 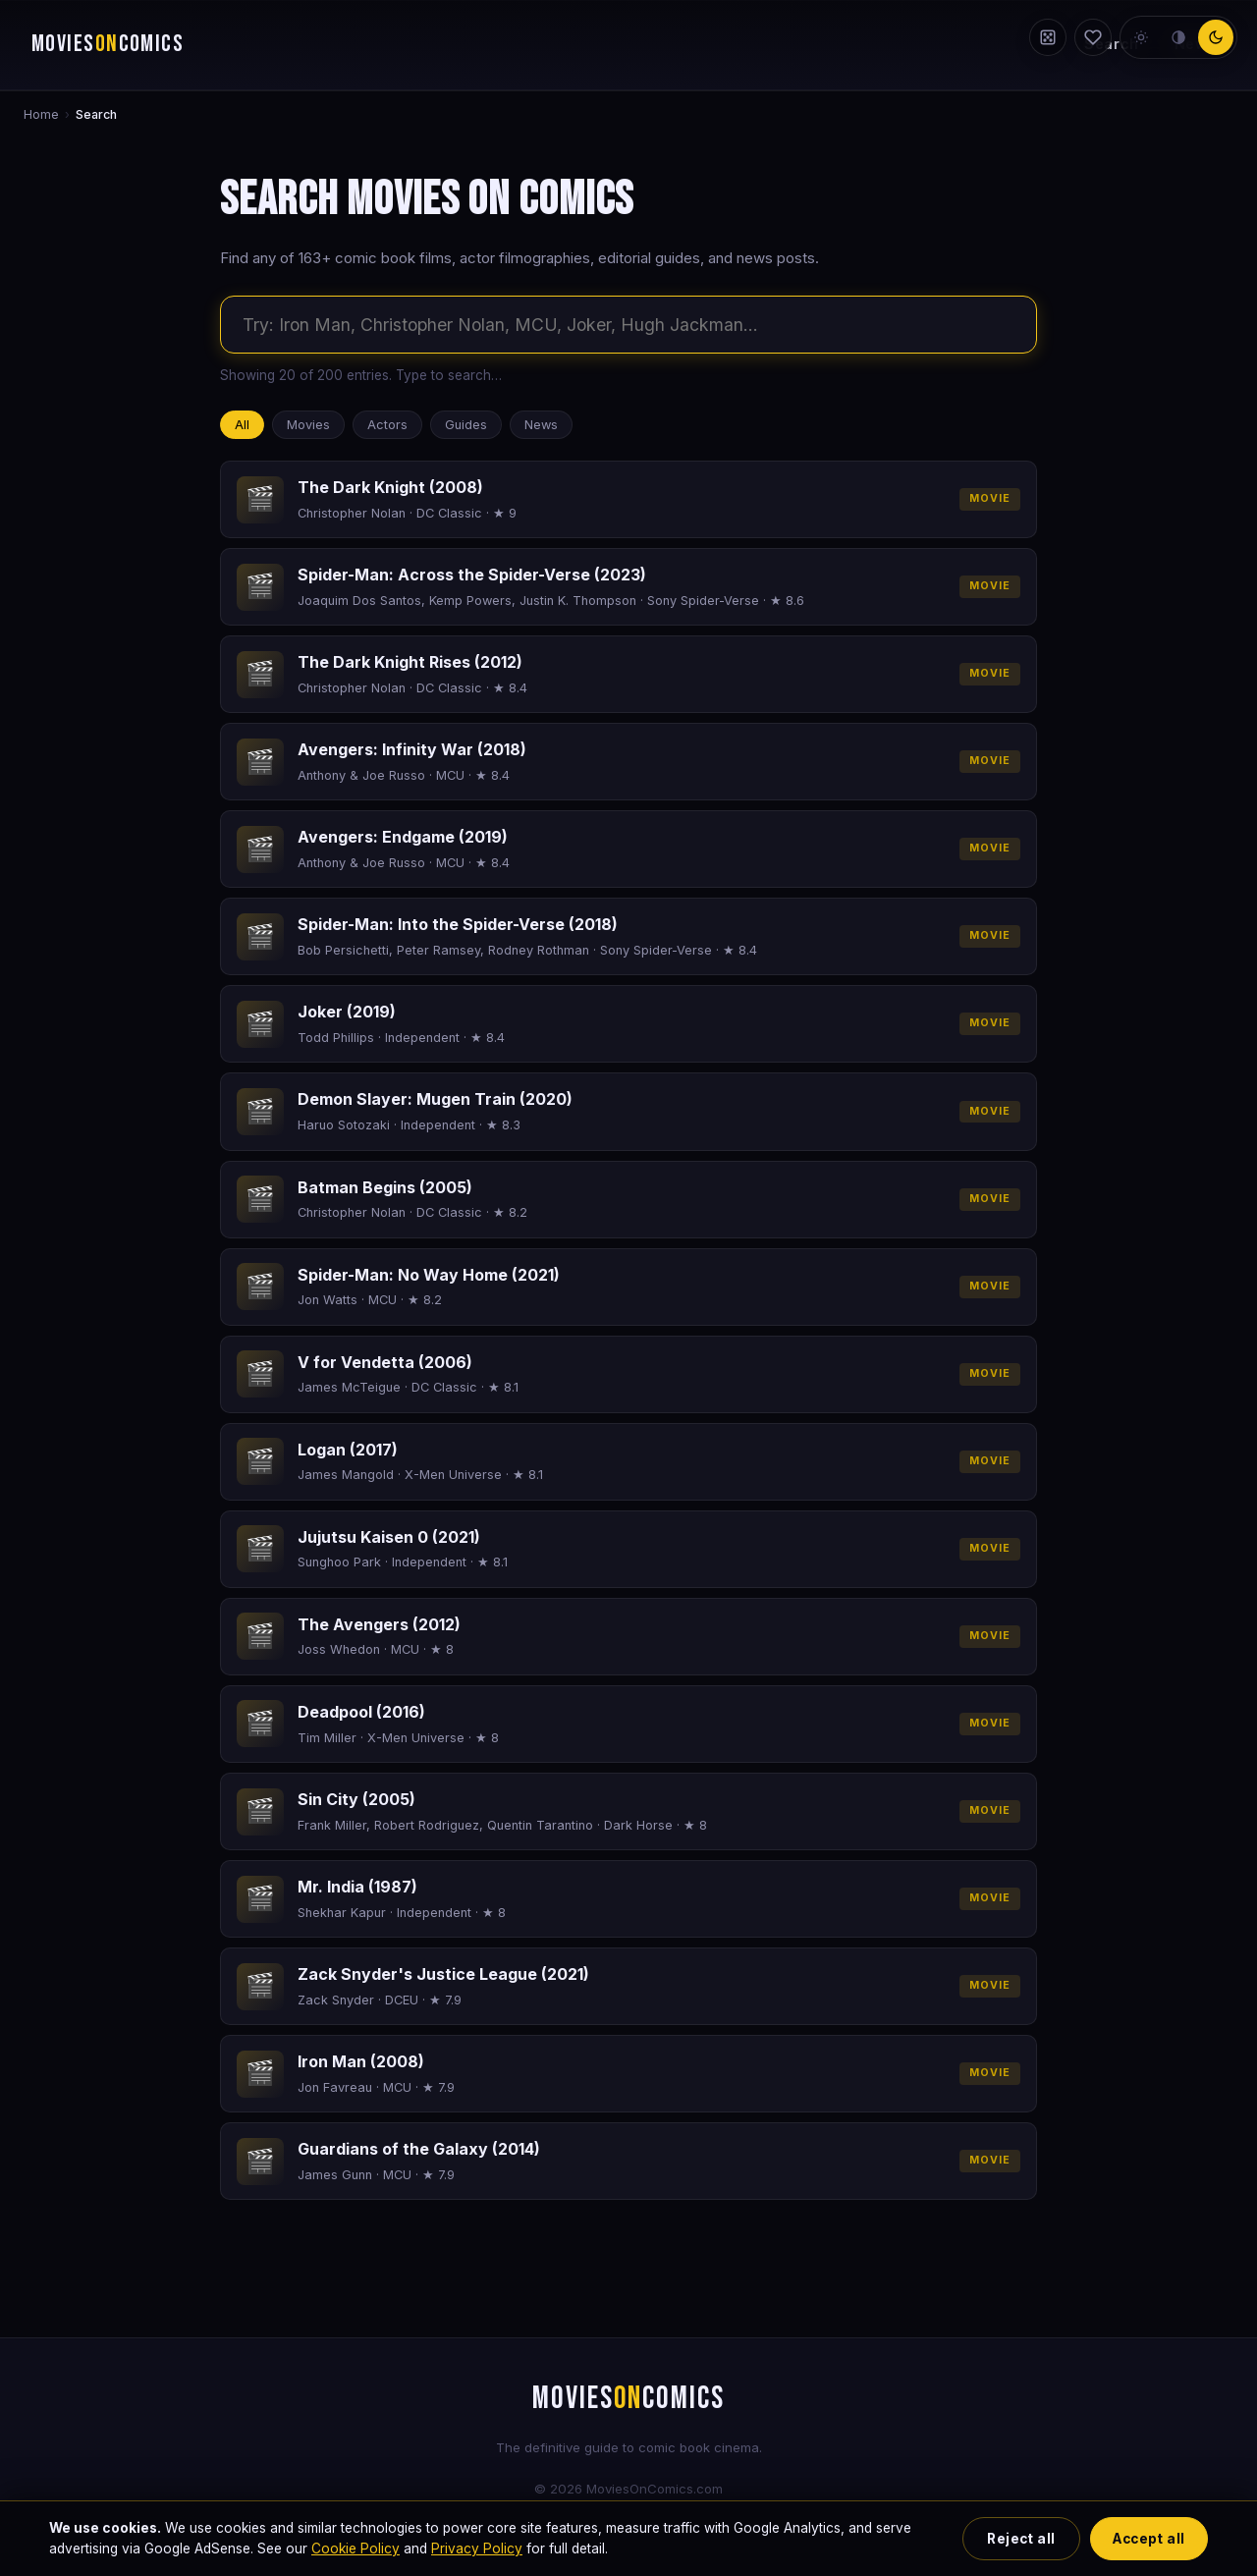 What do you see at coordinates (107, 44) in the screenshot?
I see `MOVIESCOMICS [Movies on Comics — home]` at bounding box center [107, 44].